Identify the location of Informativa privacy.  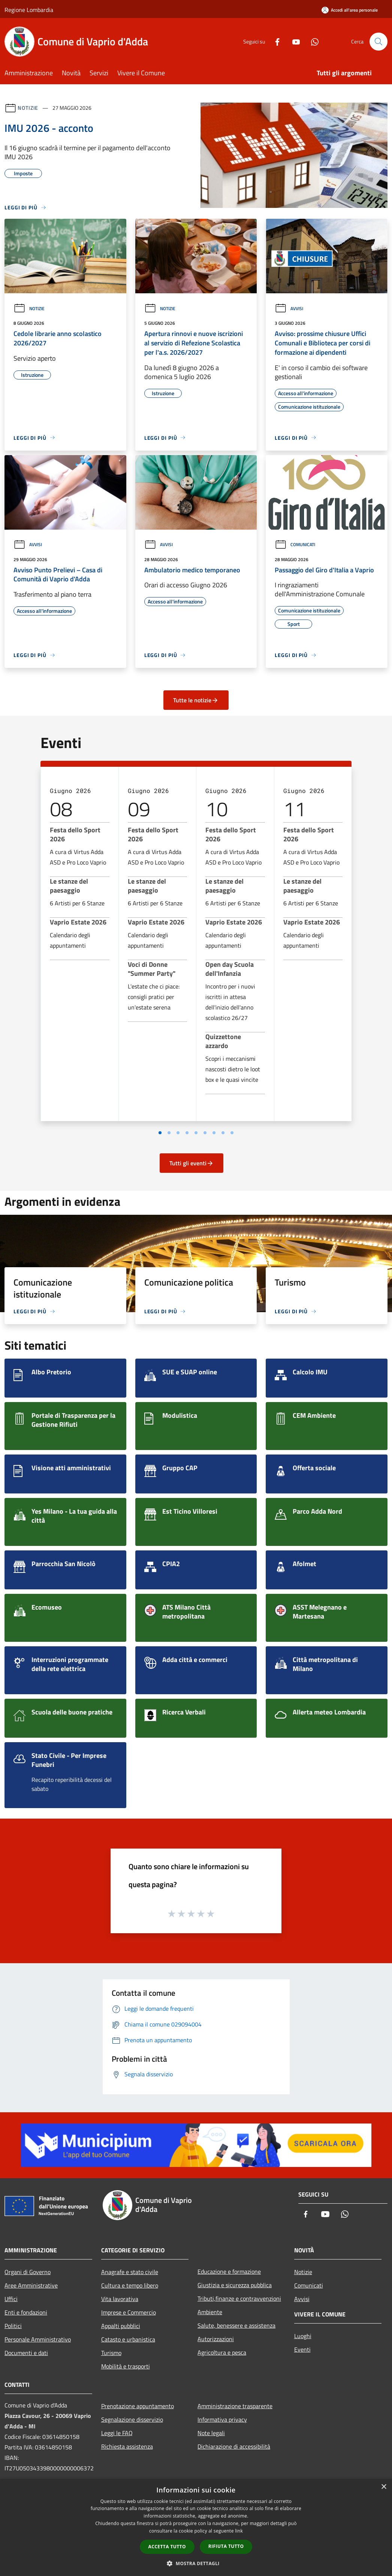
(222, 2419).